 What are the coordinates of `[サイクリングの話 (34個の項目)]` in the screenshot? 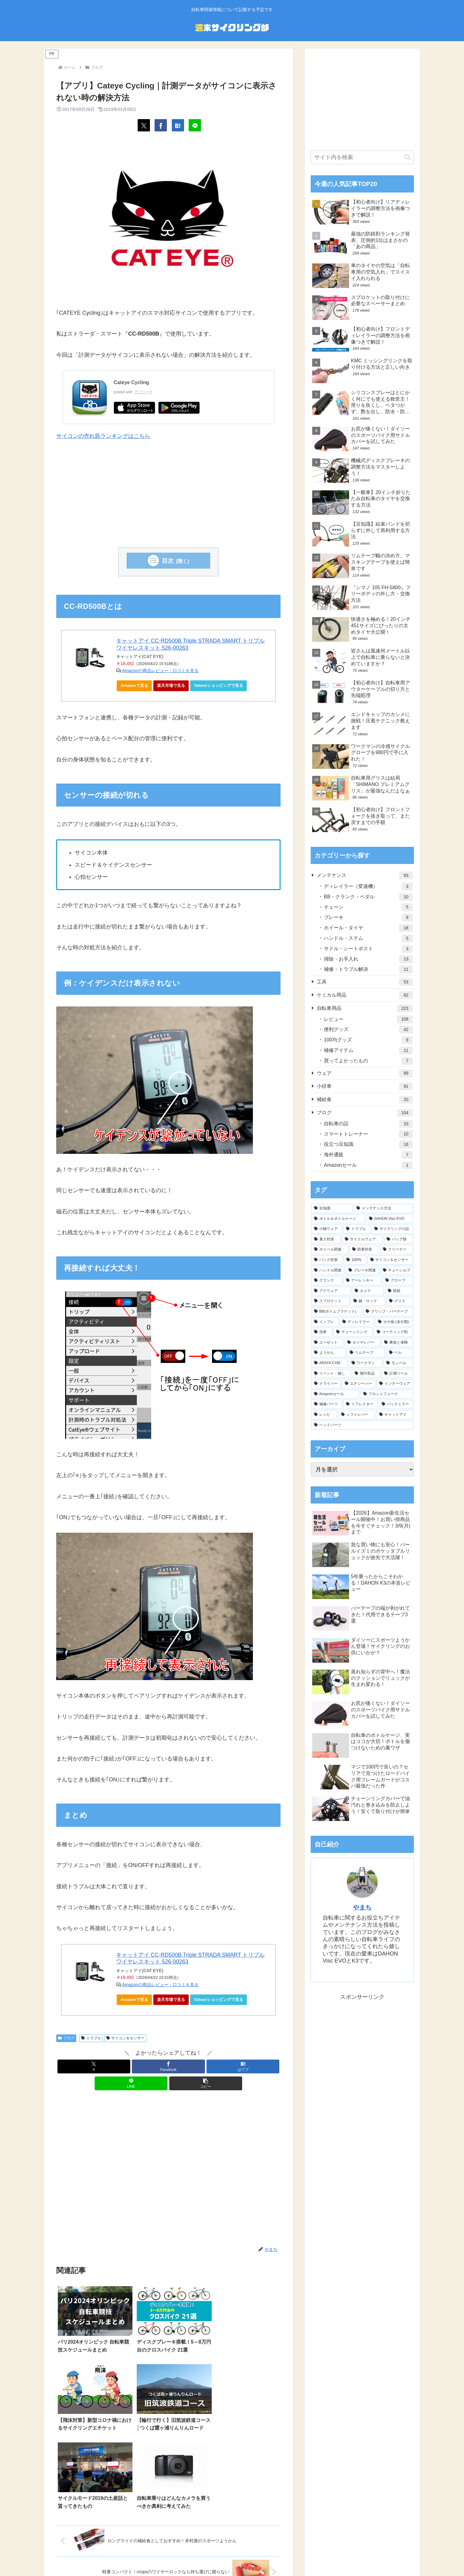 It's located at (392, 1229).